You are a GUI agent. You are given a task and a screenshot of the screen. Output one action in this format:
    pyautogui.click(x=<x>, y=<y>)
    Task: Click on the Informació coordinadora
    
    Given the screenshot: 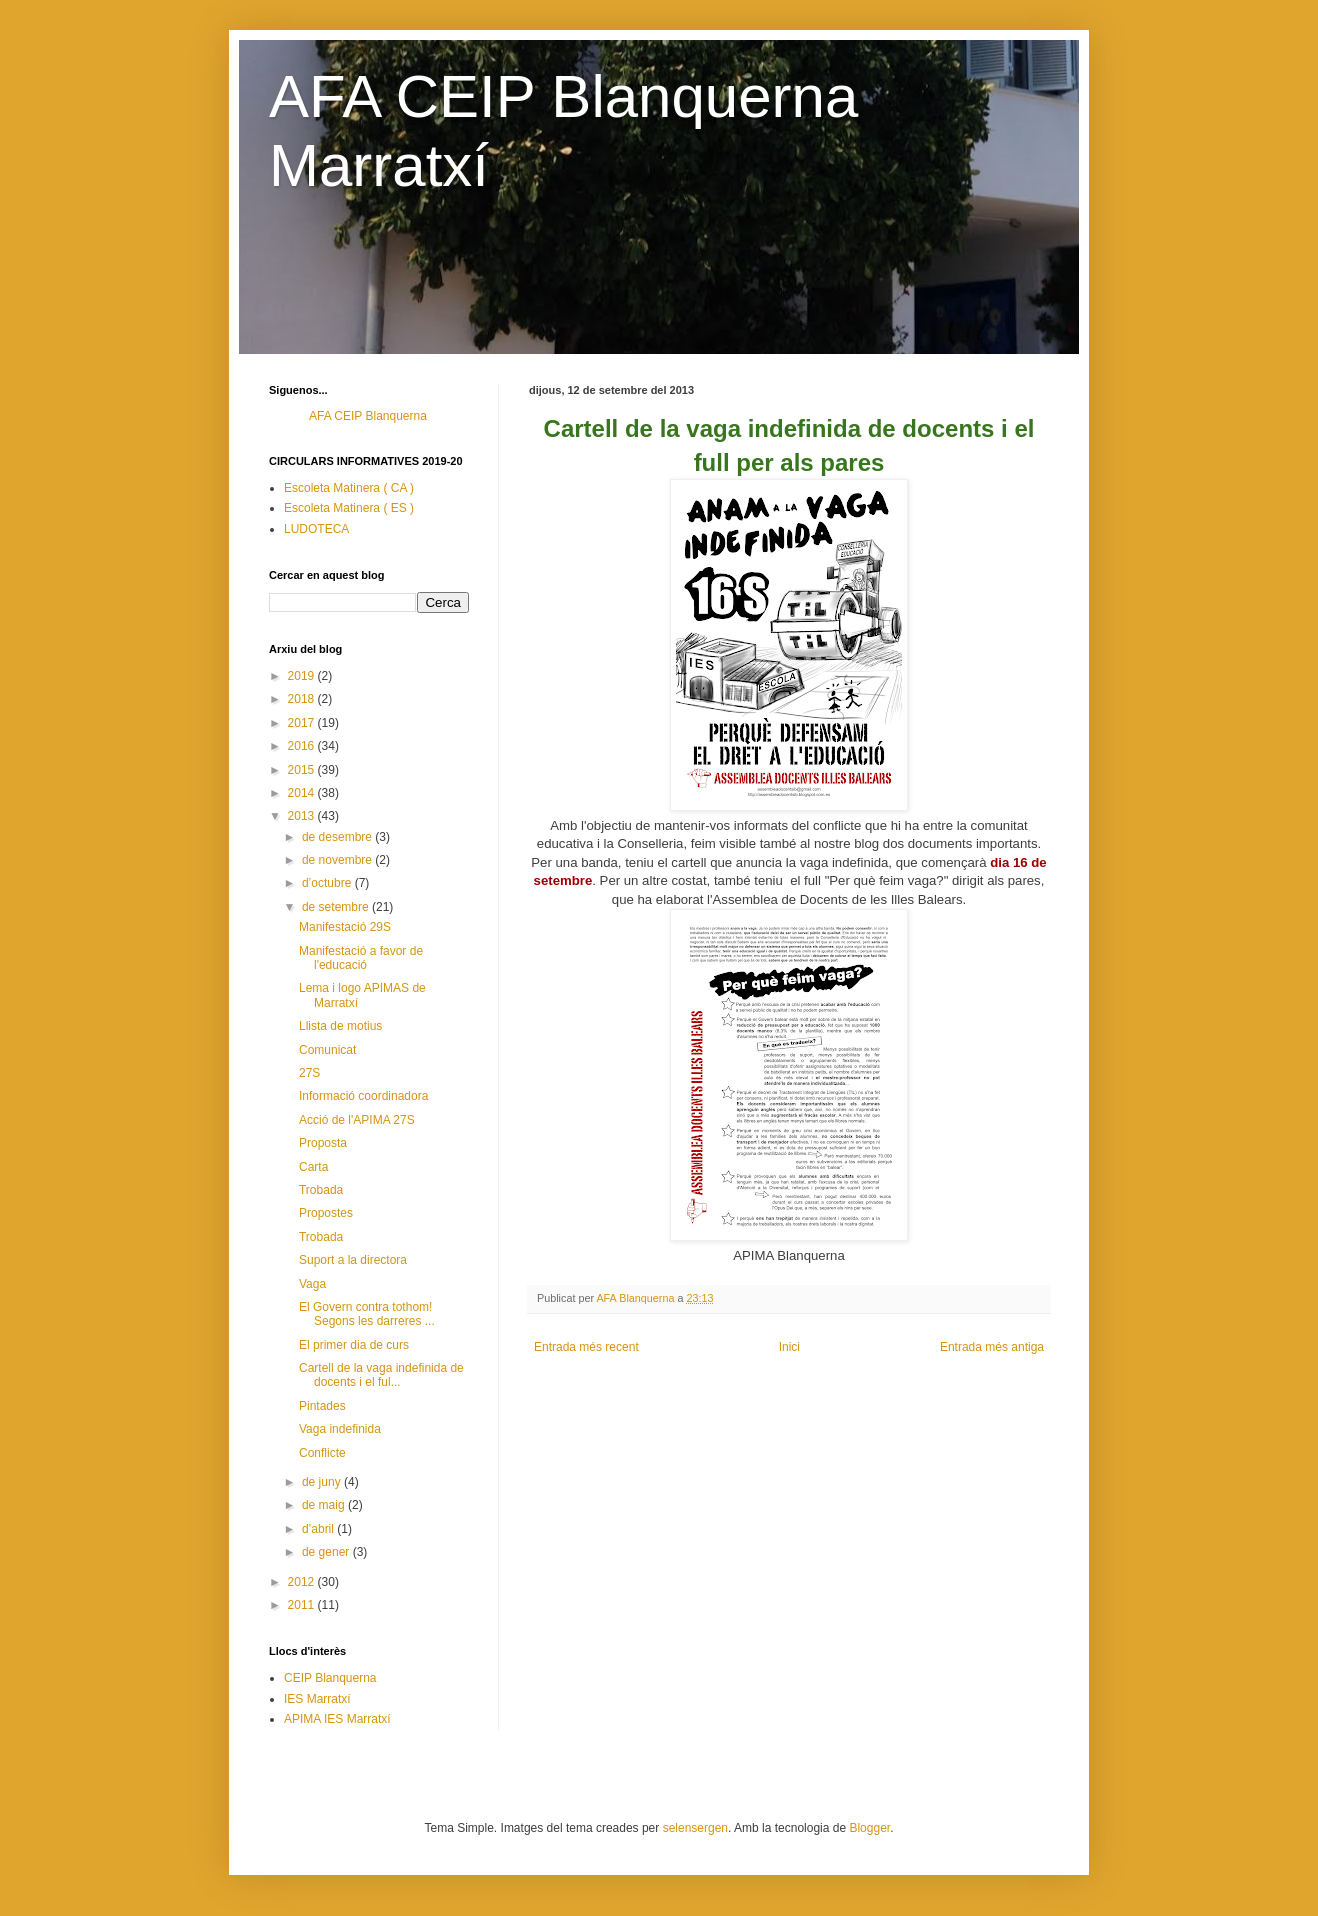 What is the action you would take?
    pyautogui.click(x=363, y=1096)
    